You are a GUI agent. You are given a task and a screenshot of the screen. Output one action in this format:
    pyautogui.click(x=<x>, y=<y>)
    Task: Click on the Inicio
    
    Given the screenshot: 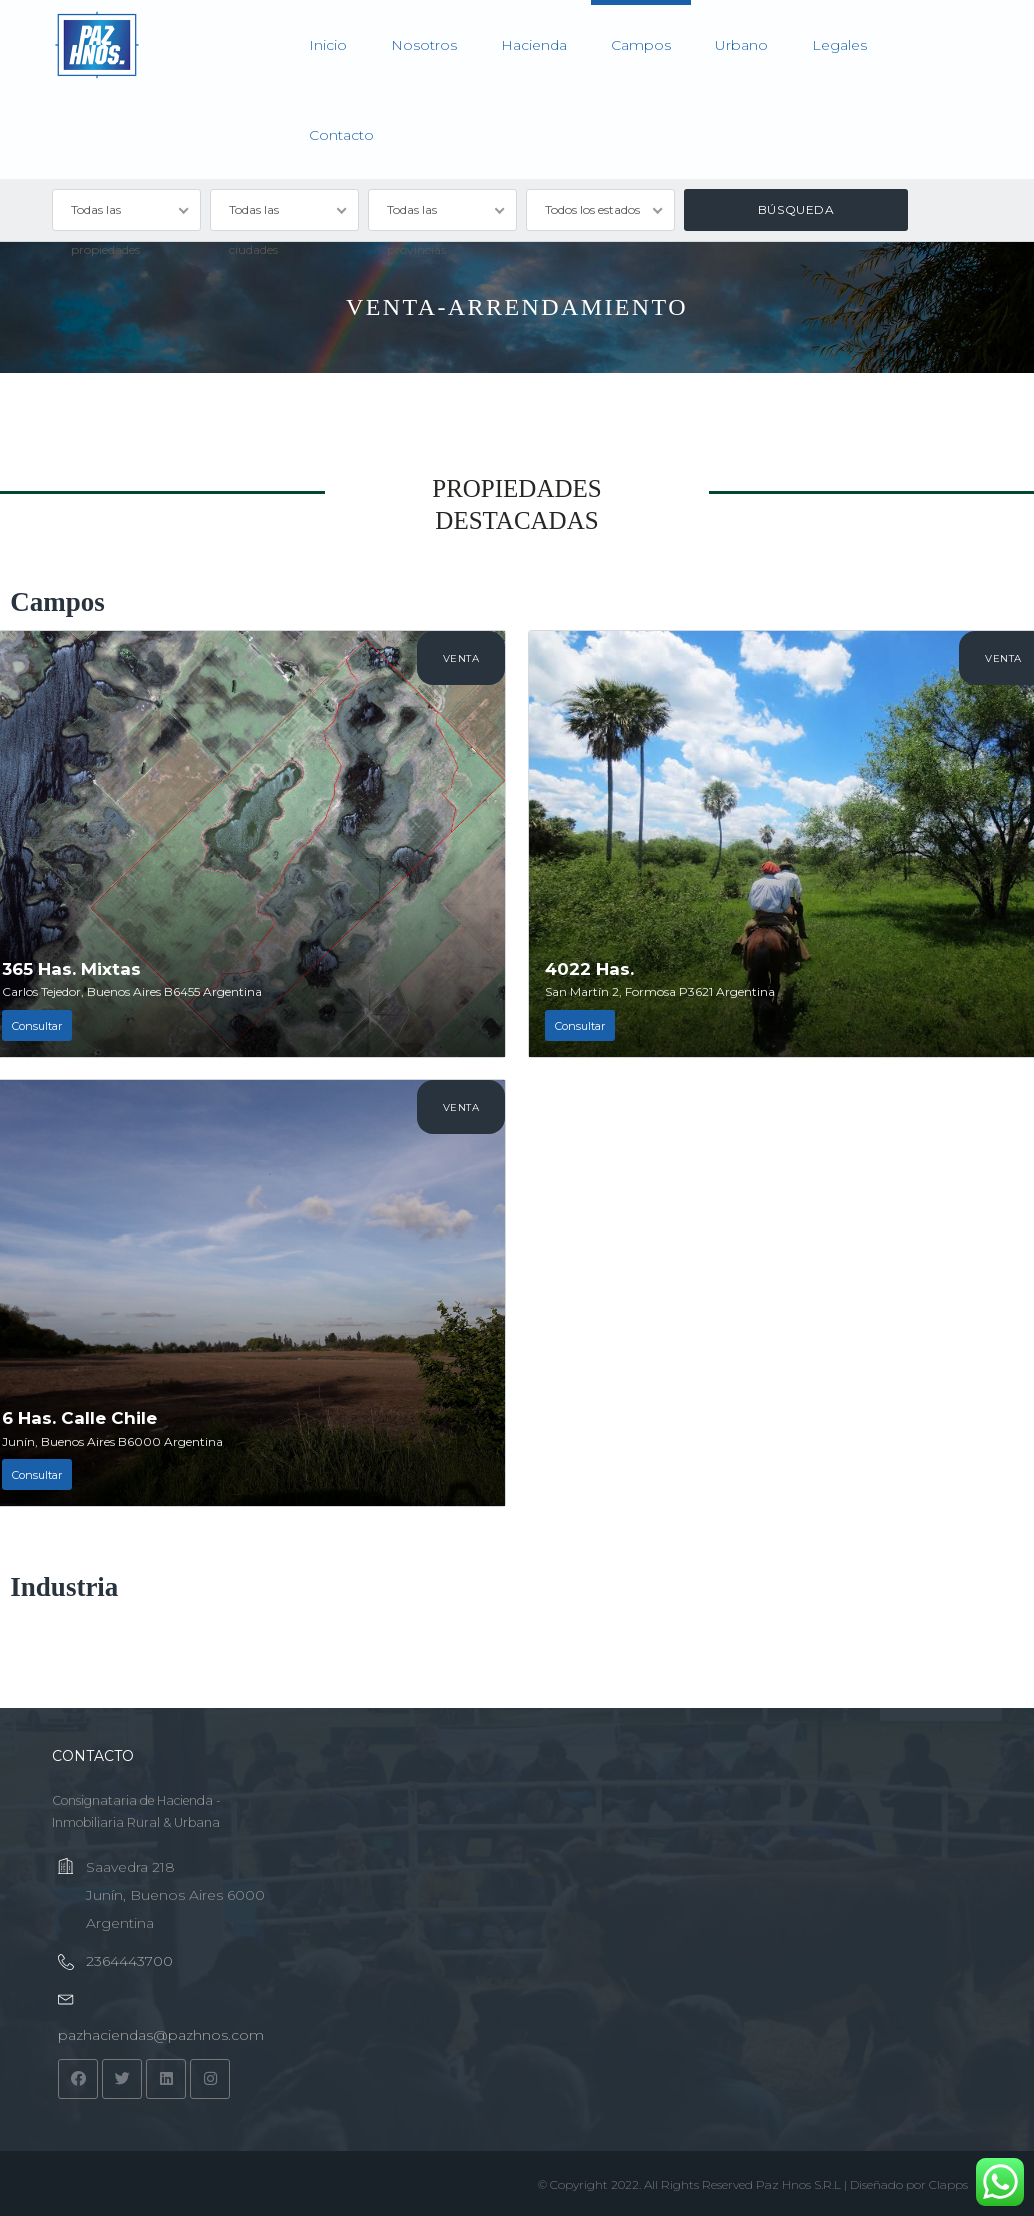 What is the action you would take?
    pyautogui.click(x=328, y=45)
    